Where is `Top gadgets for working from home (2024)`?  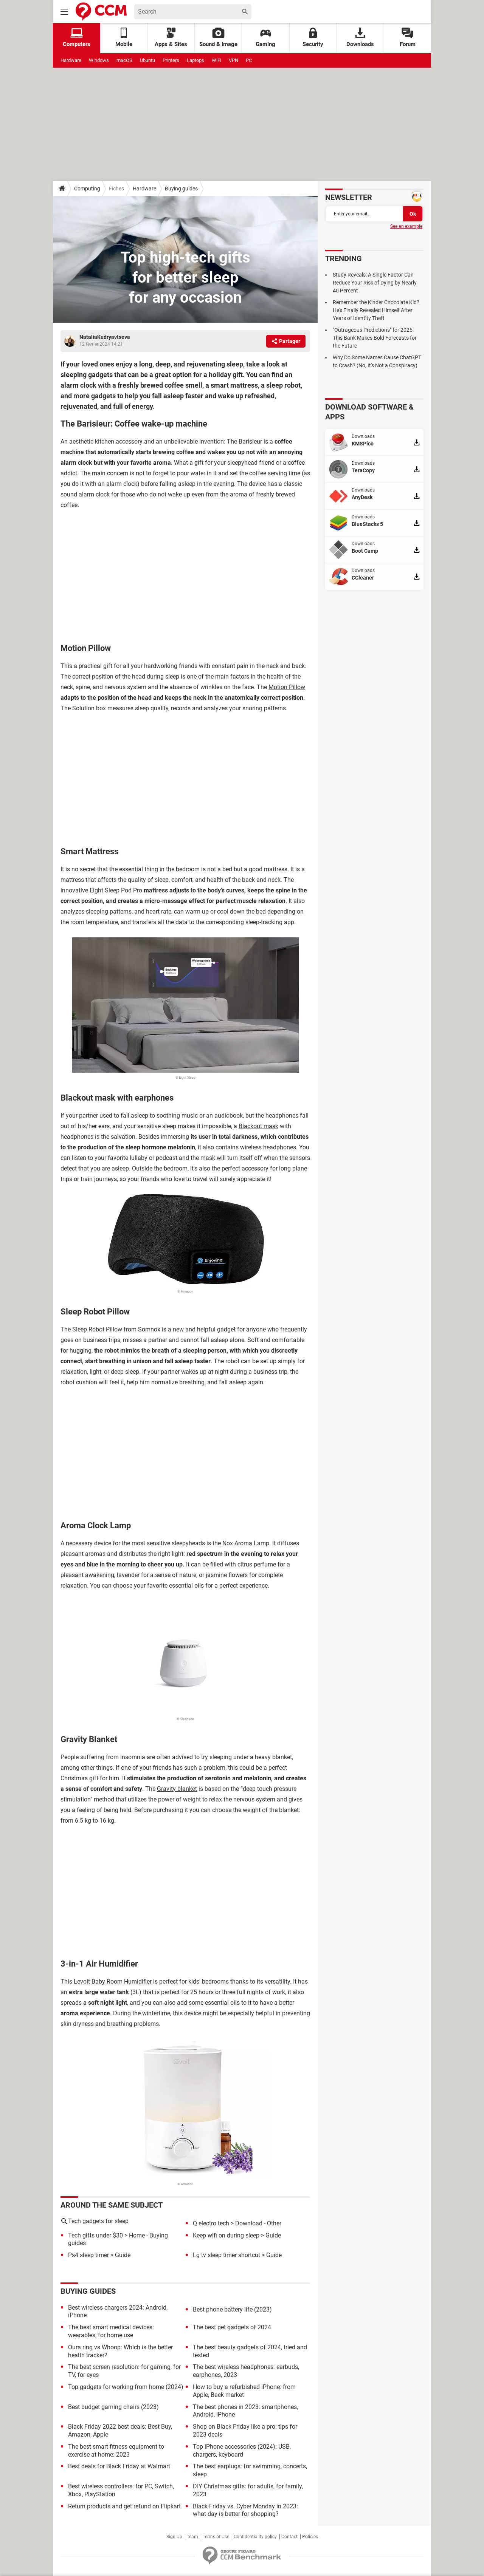
Top gadgets for working from home (2024) is located at coordinates (125, 2386).